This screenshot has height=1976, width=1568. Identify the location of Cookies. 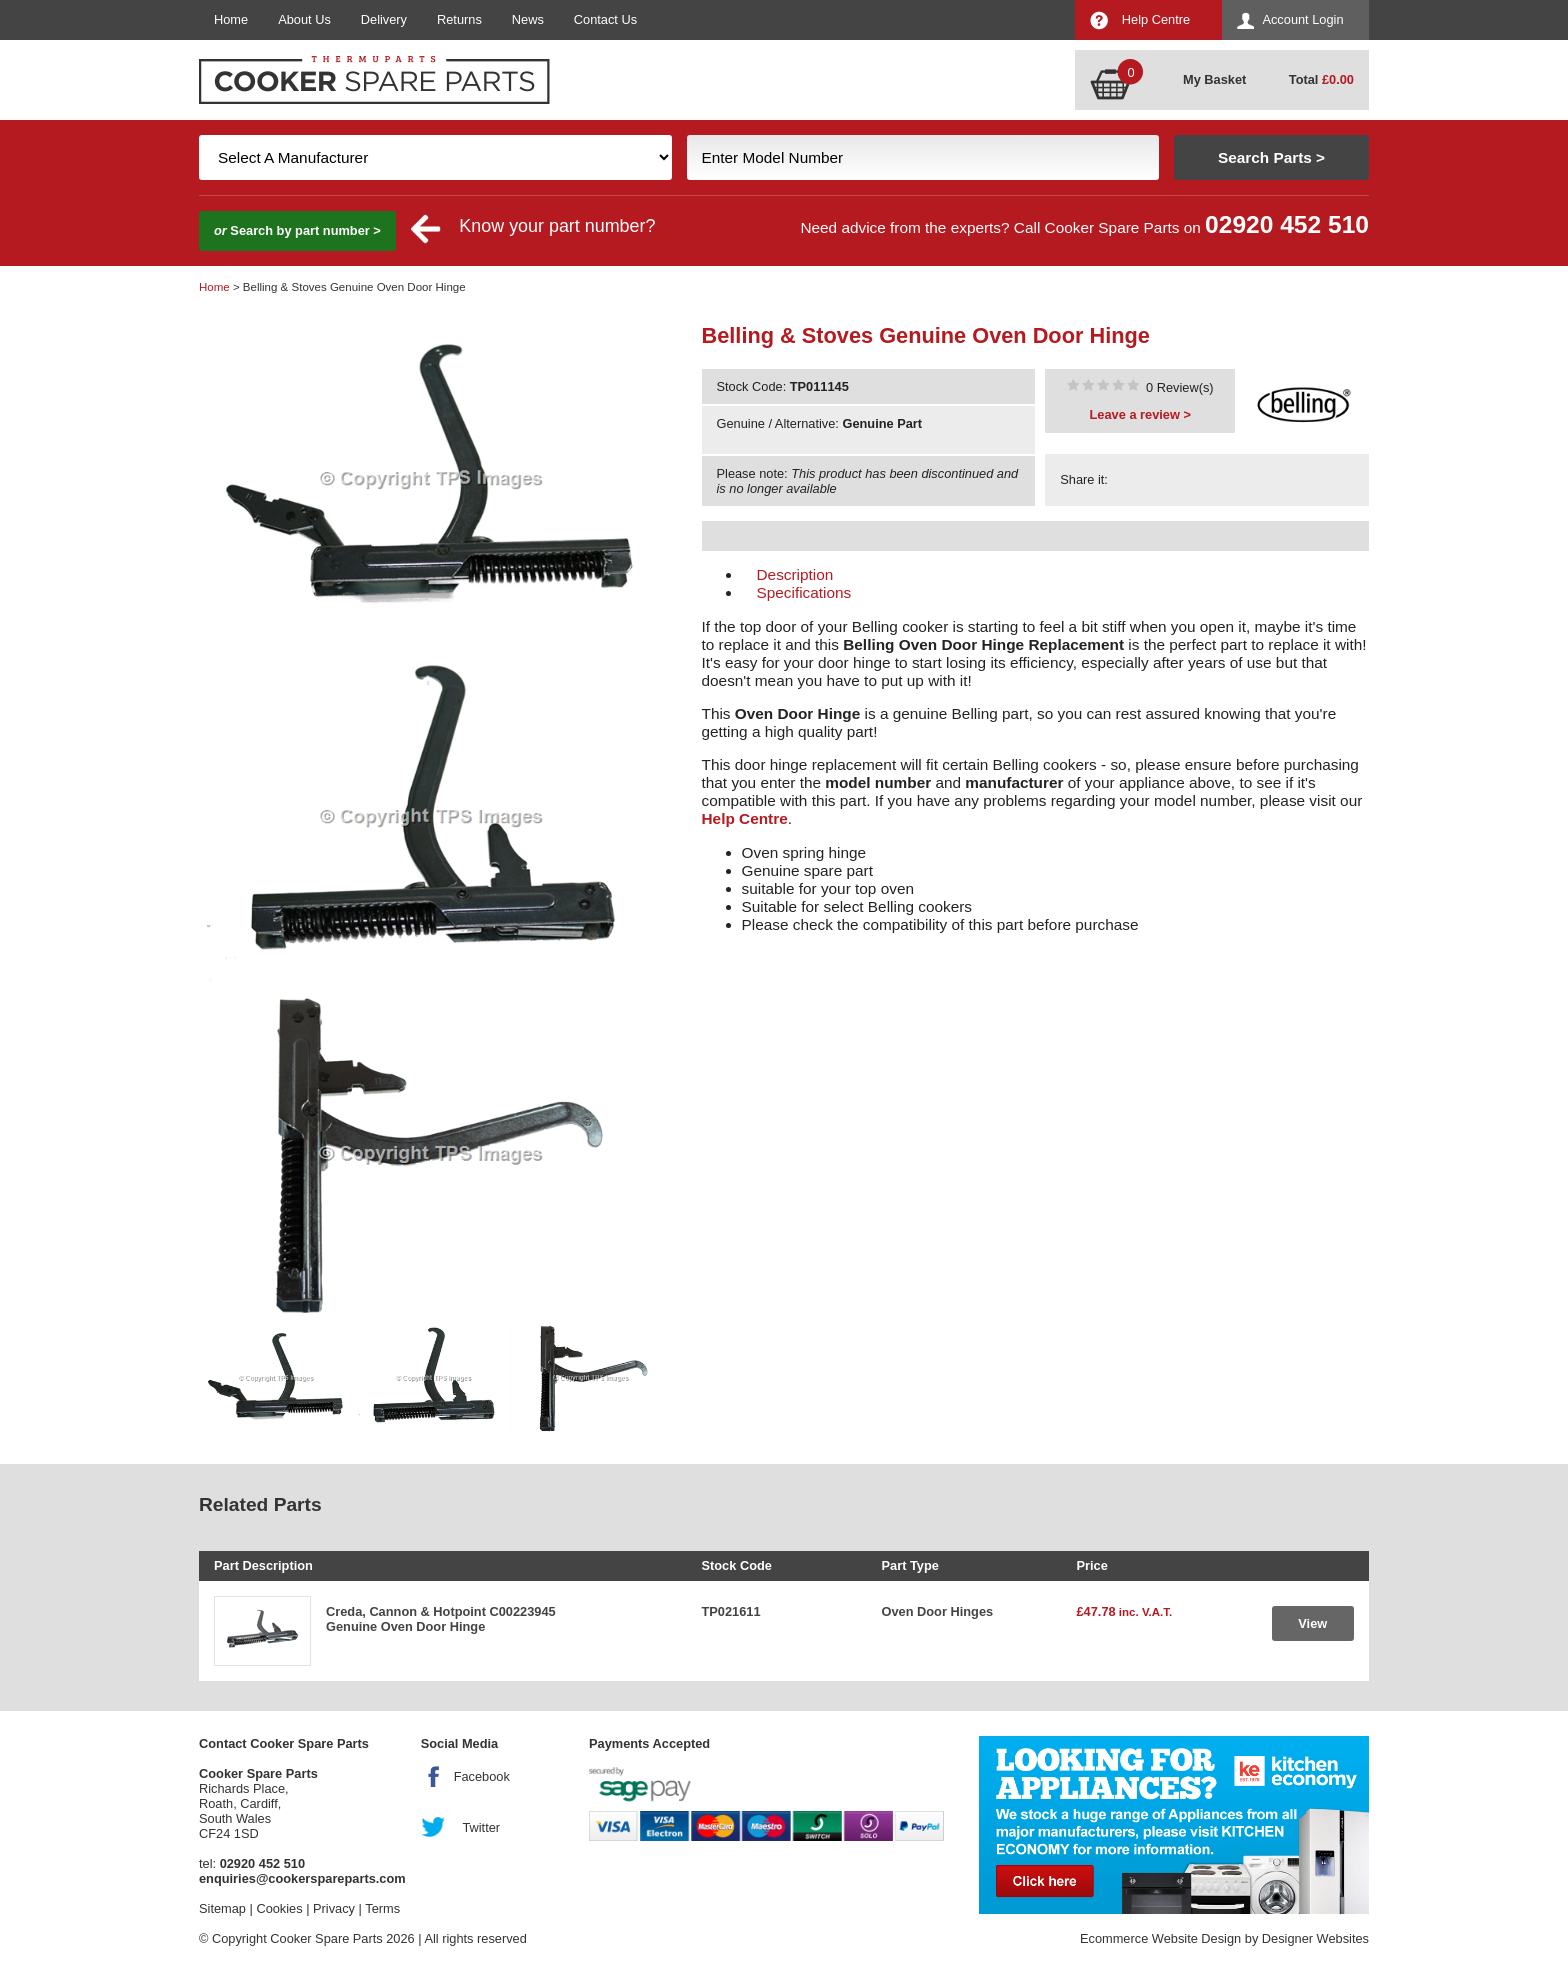
(279, 1908).